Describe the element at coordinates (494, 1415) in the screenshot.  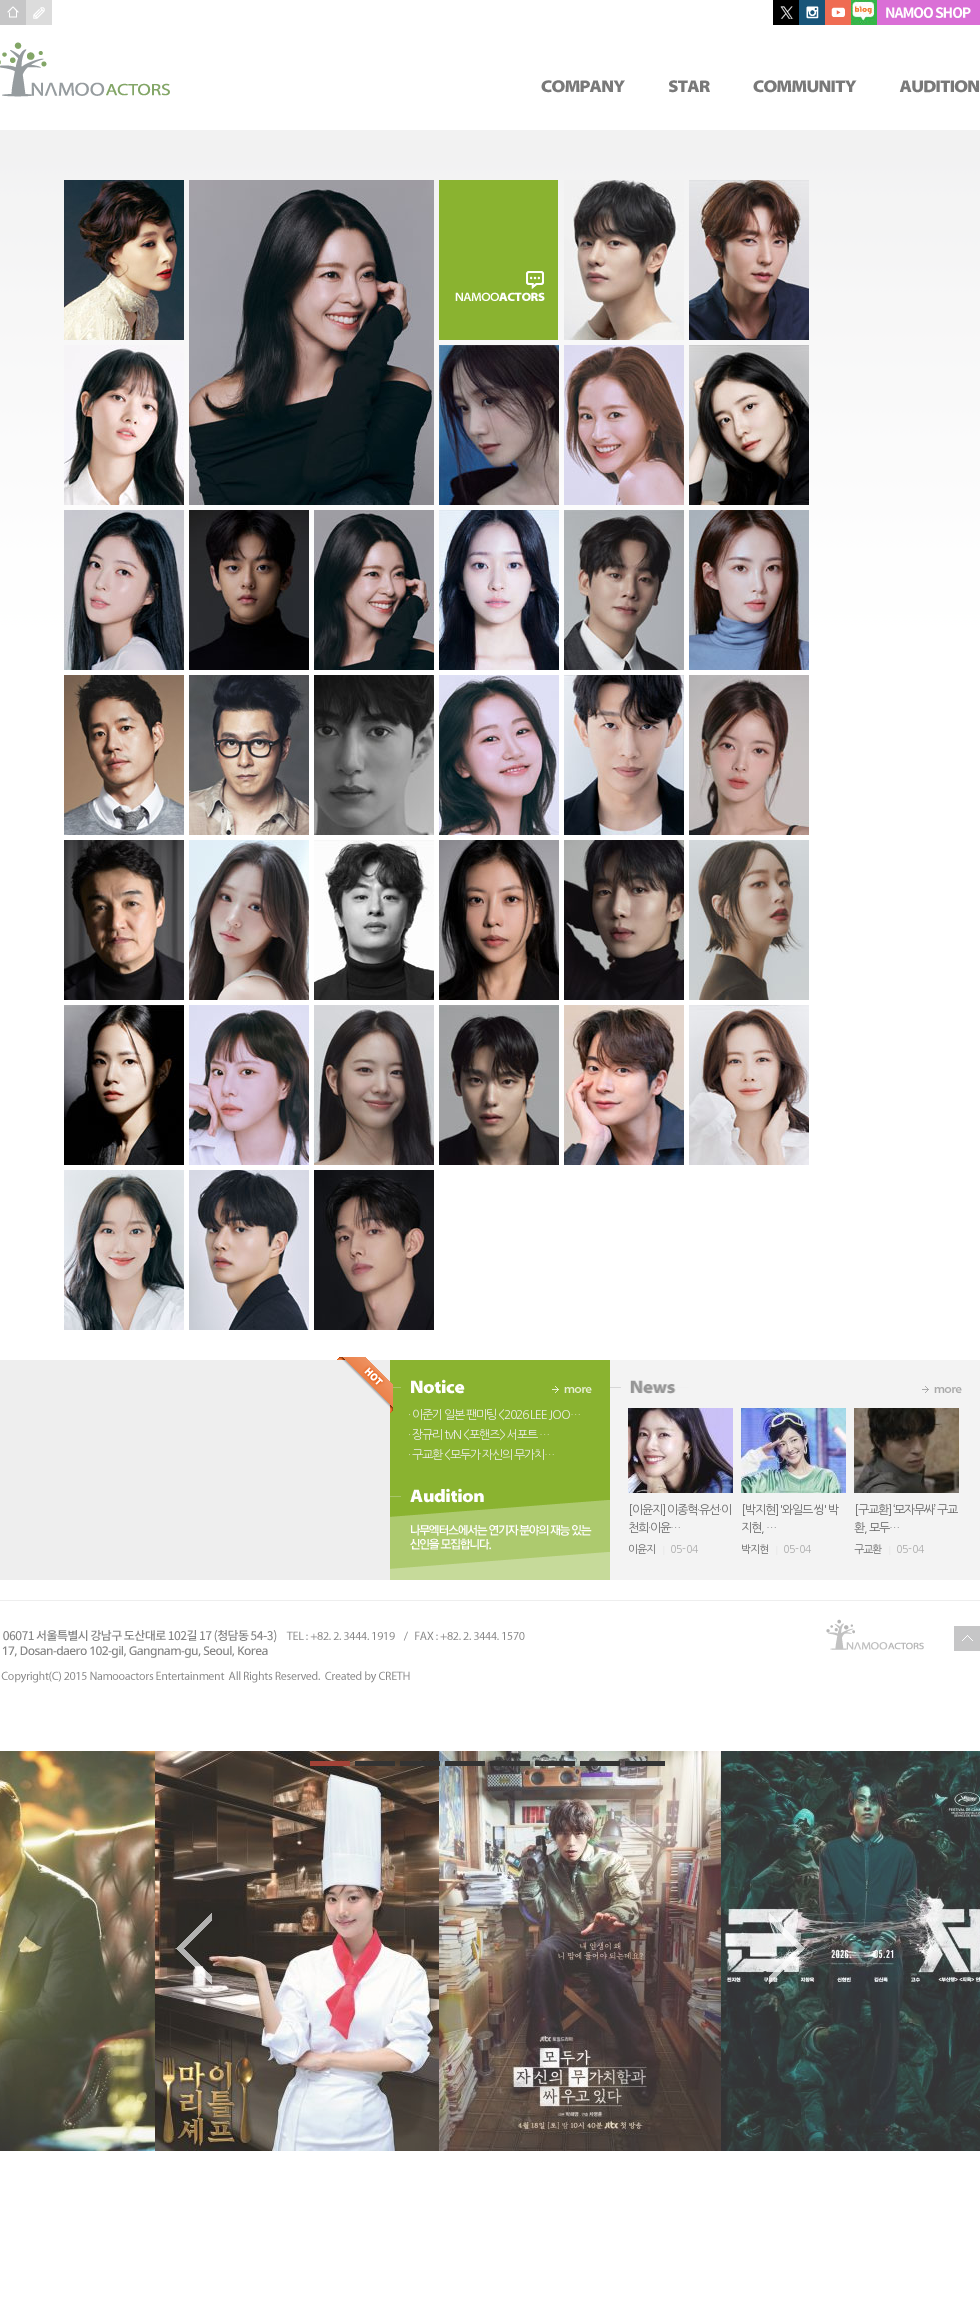
I see `· 이준기 일본 팬미팅 <2026 LEE JOO…` at that location.